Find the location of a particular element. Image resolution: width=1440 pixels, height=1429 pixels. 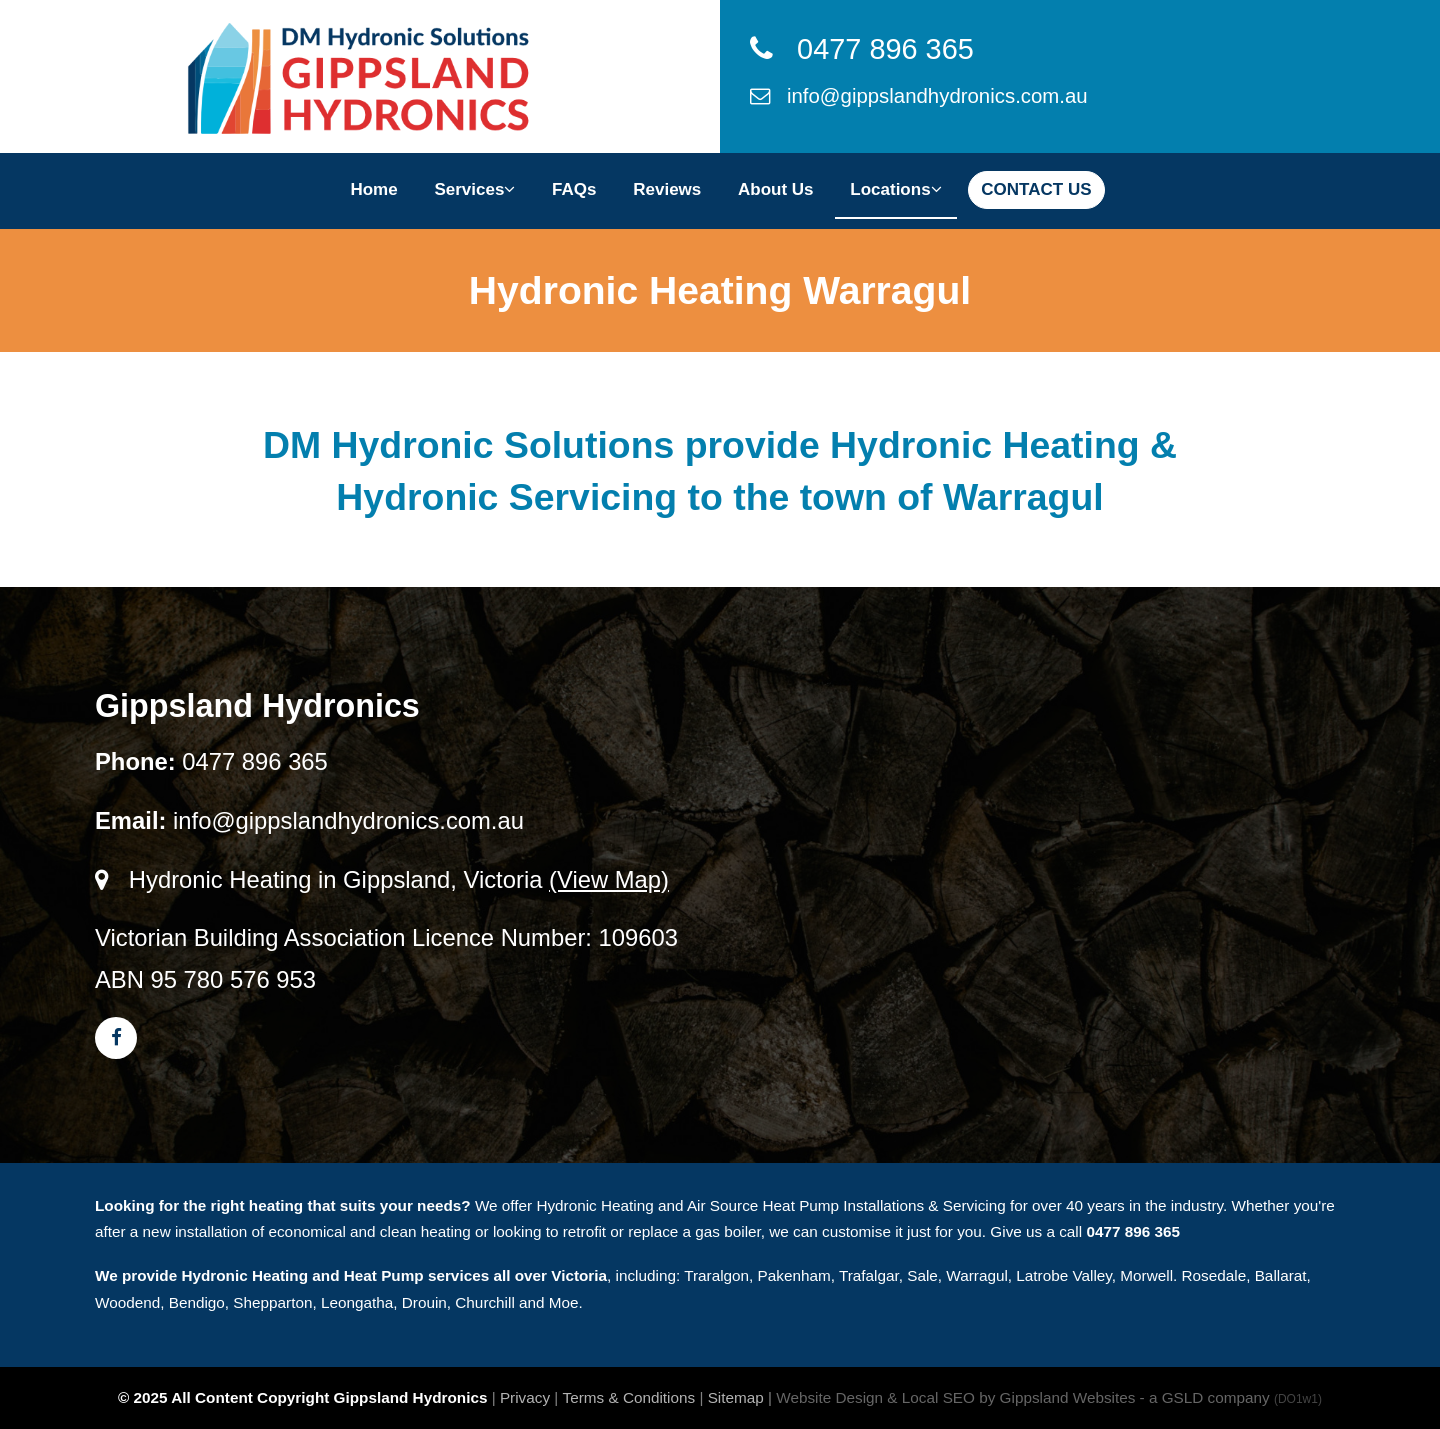

Services [button] is located at coordinates (474, 189).